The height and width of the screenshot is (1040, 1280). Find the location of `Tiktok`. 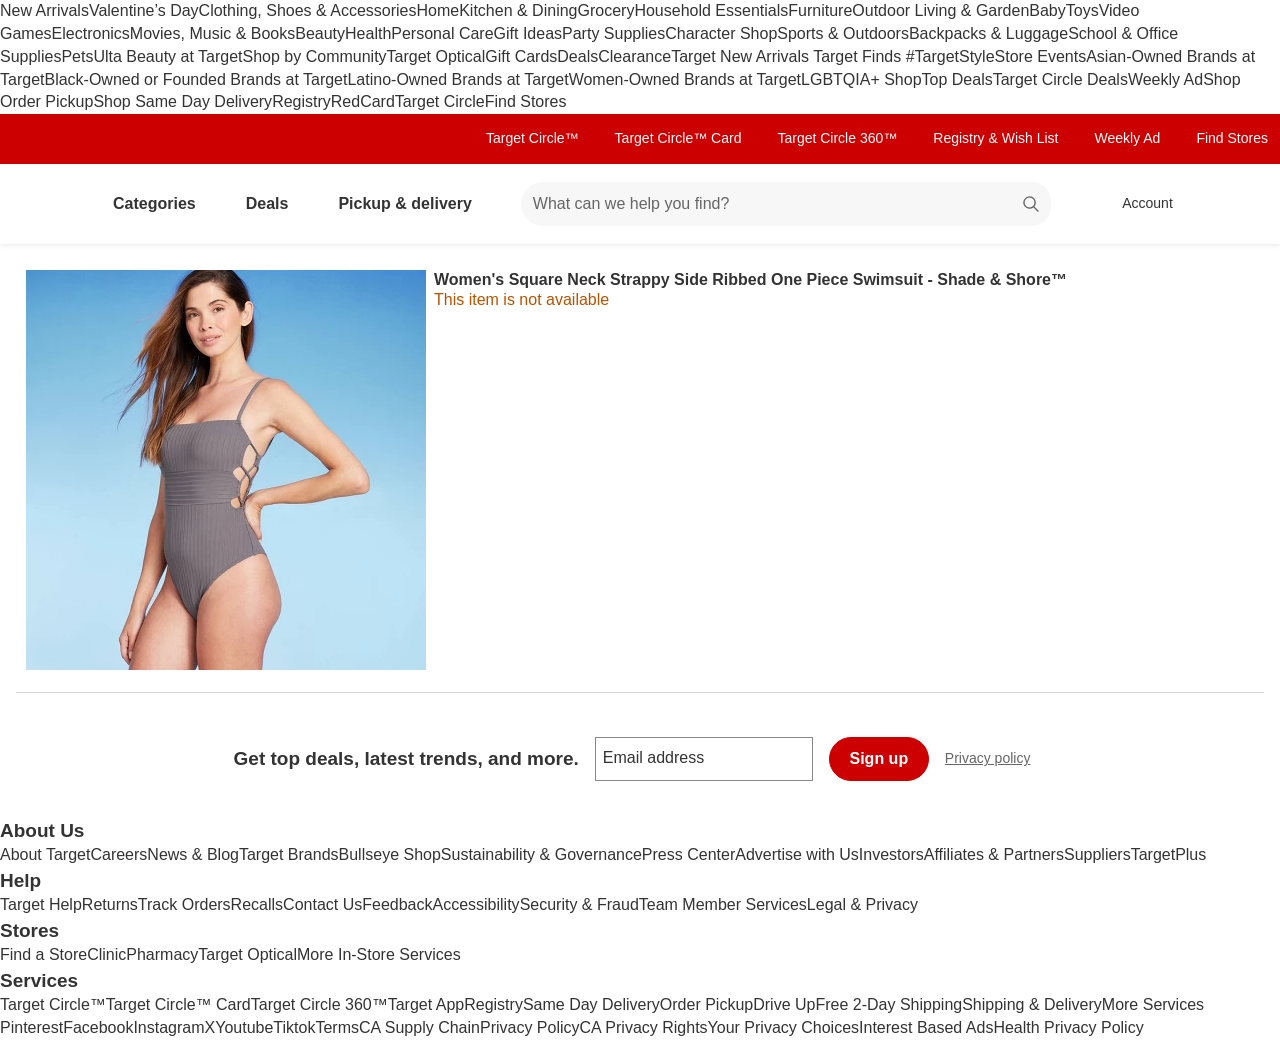

Tiktok is located at coordinates (294, 1027).